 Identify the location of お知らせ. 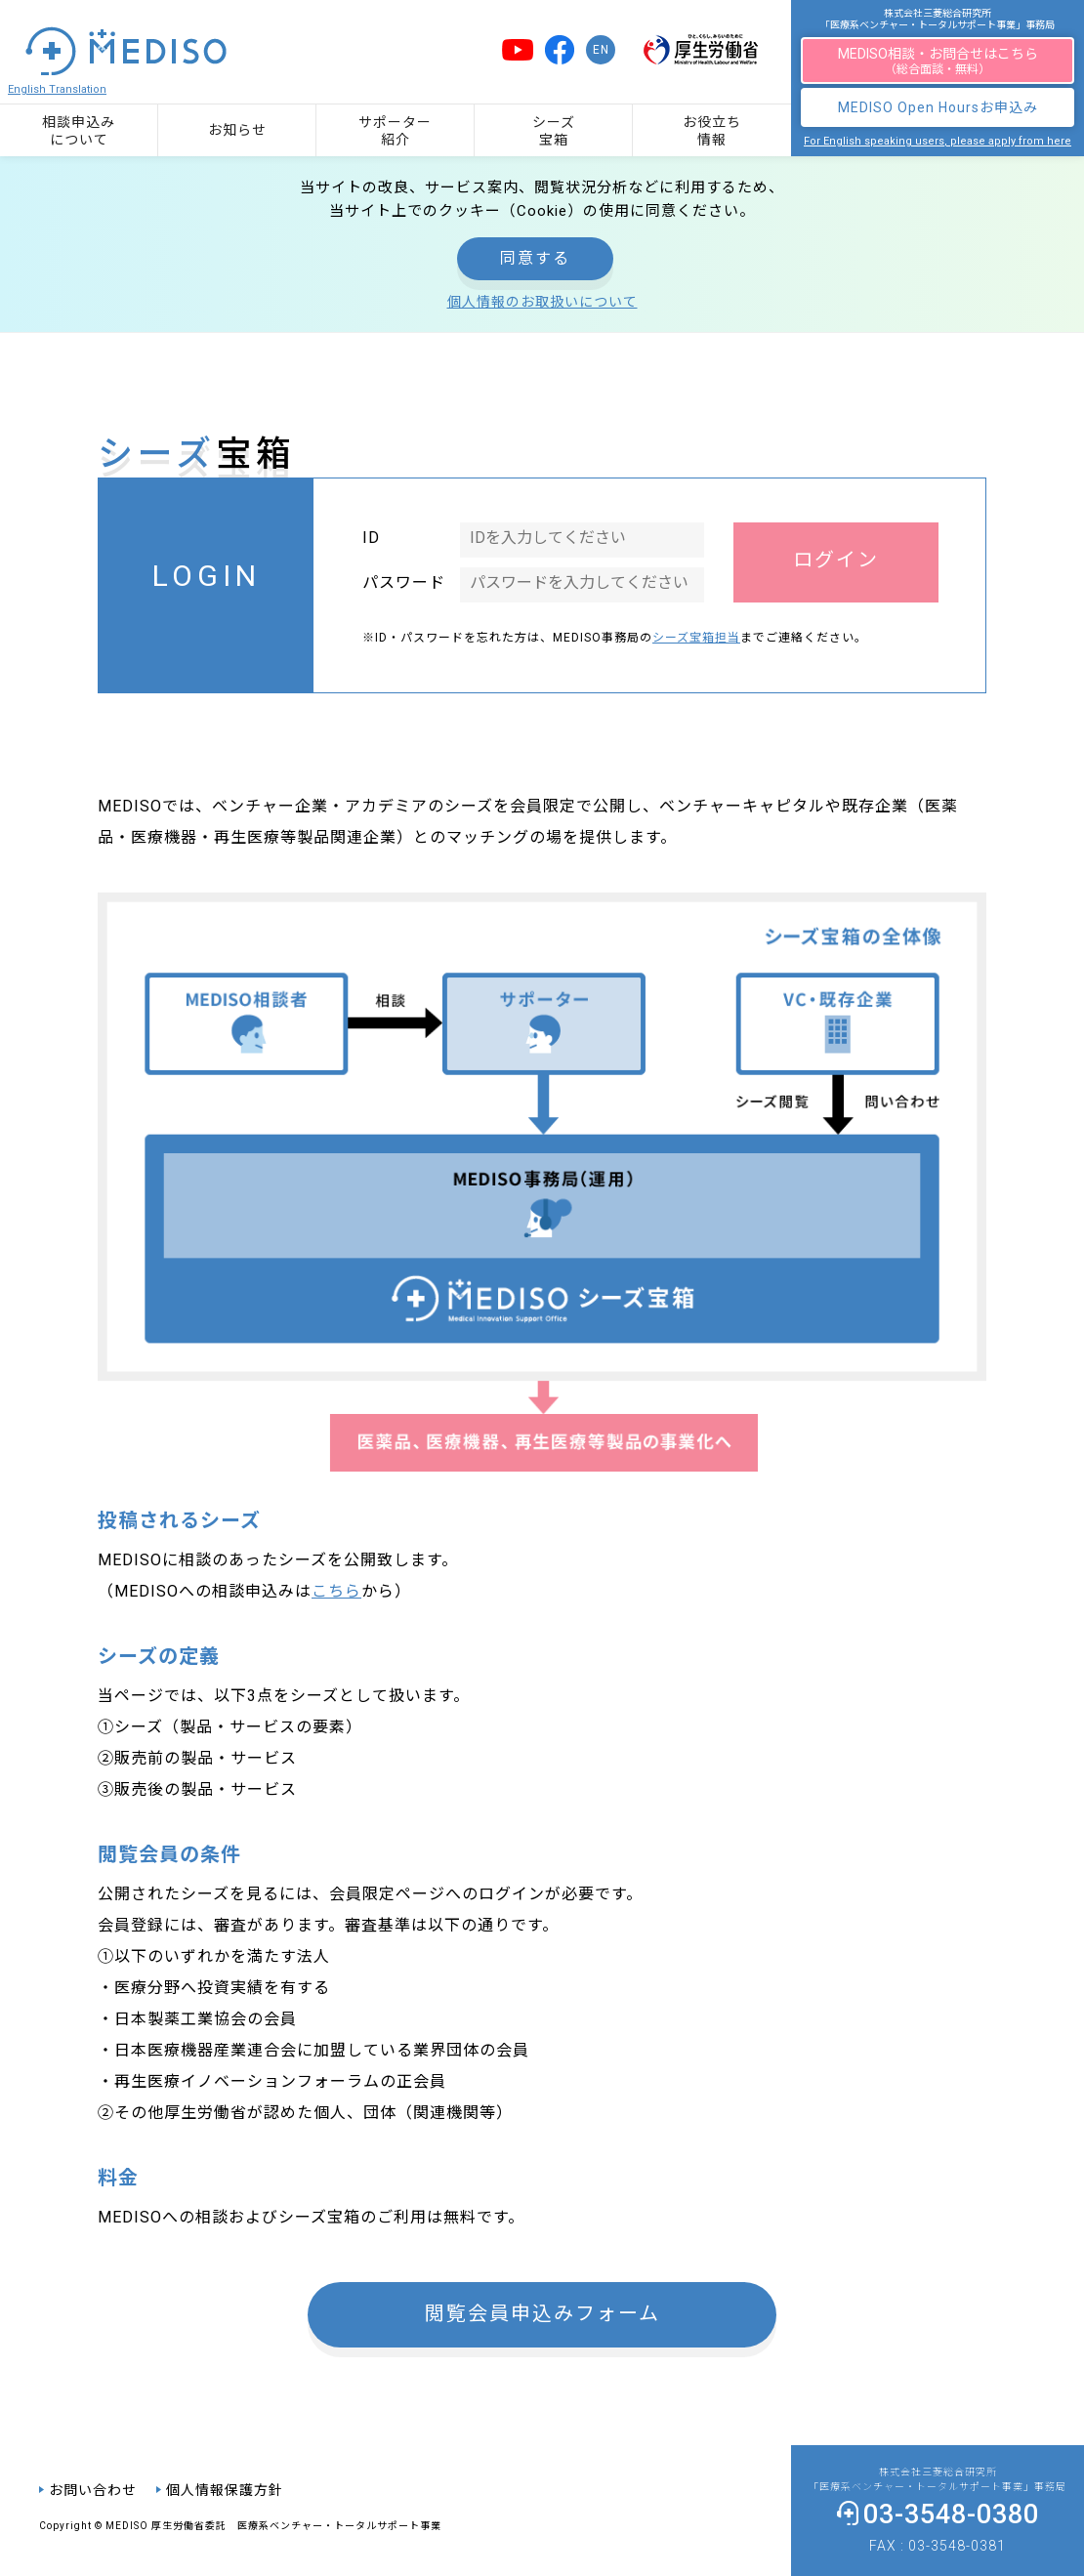
(237, 130).